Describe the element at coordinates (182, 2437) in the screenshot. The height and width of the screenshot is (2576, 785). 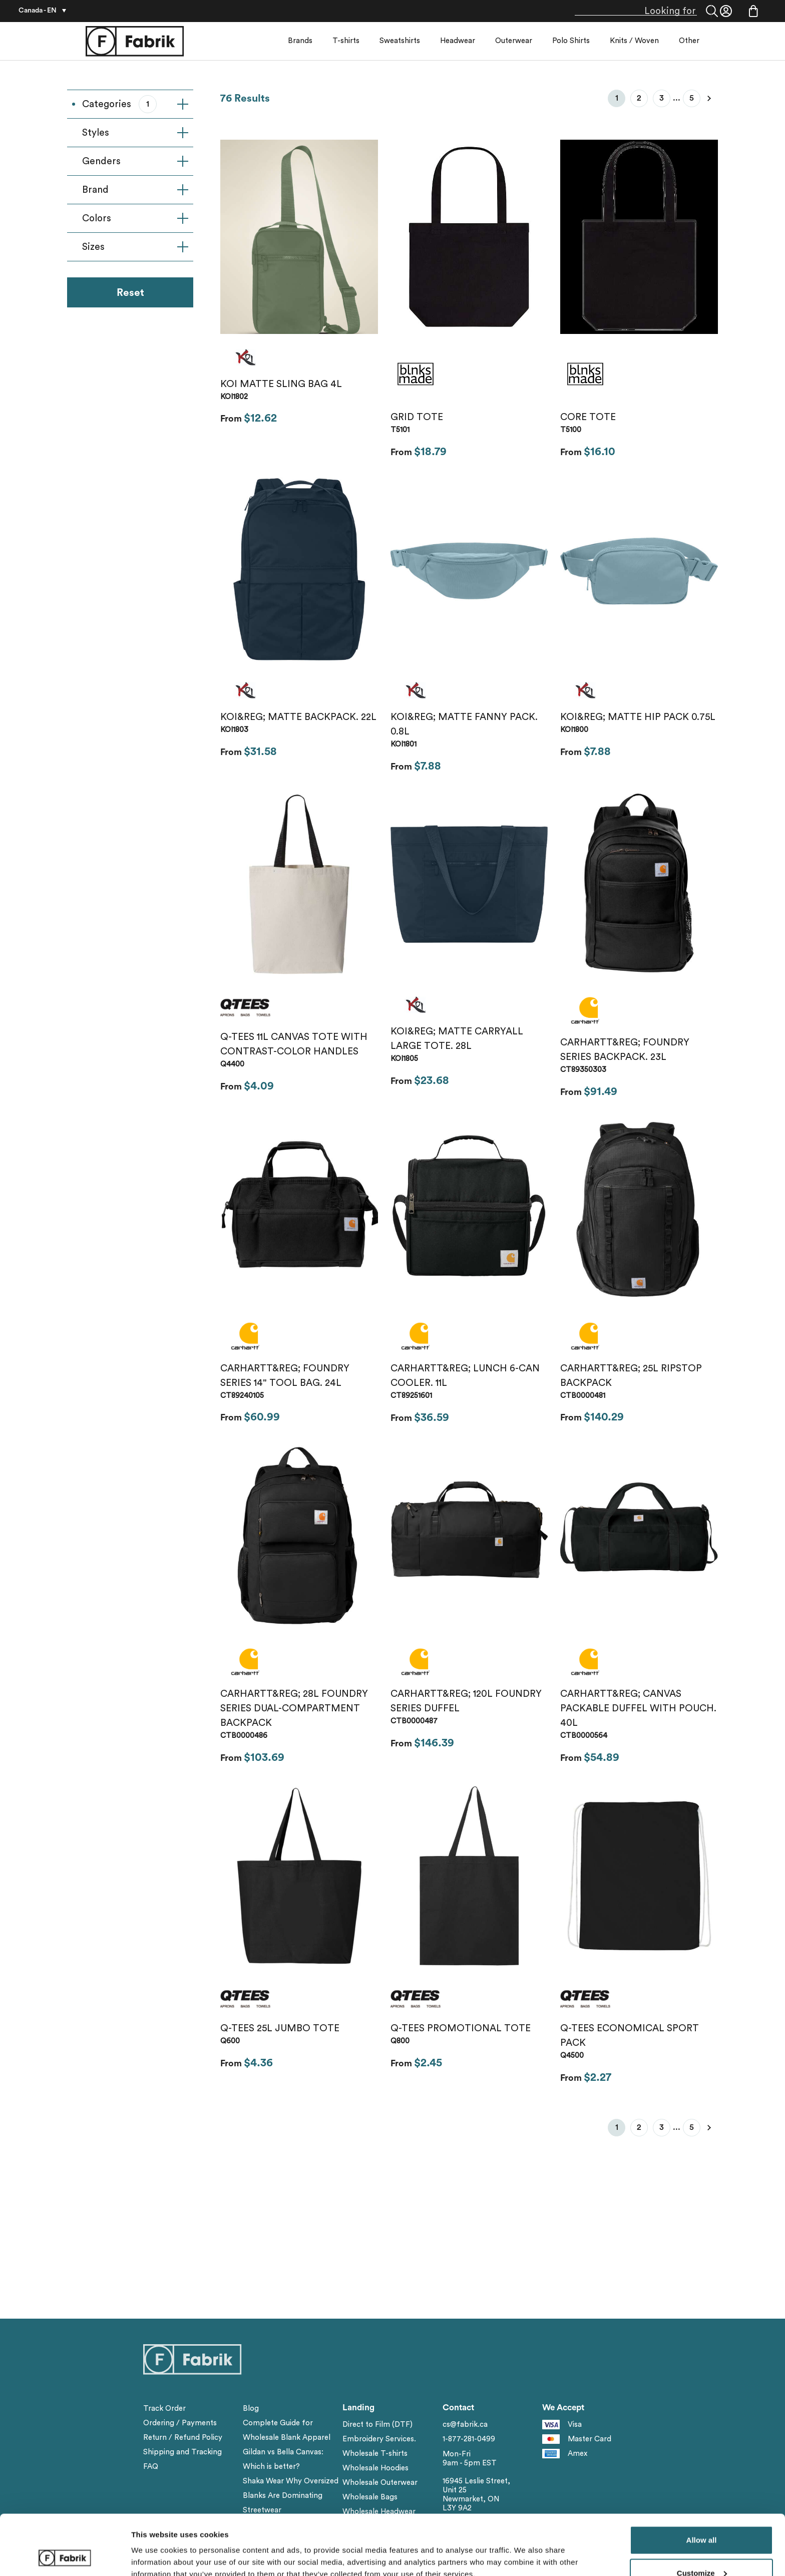
I see `Return / Refund Policy` at that location.